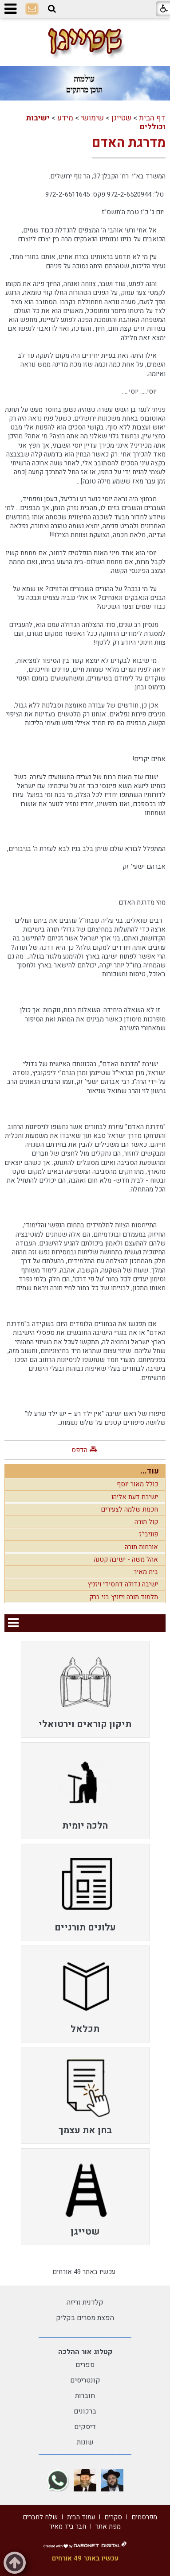  What do you see at coordinates (152, 118) in the screenshot?
I see `דף הבית` at bounding box center [152, 118].